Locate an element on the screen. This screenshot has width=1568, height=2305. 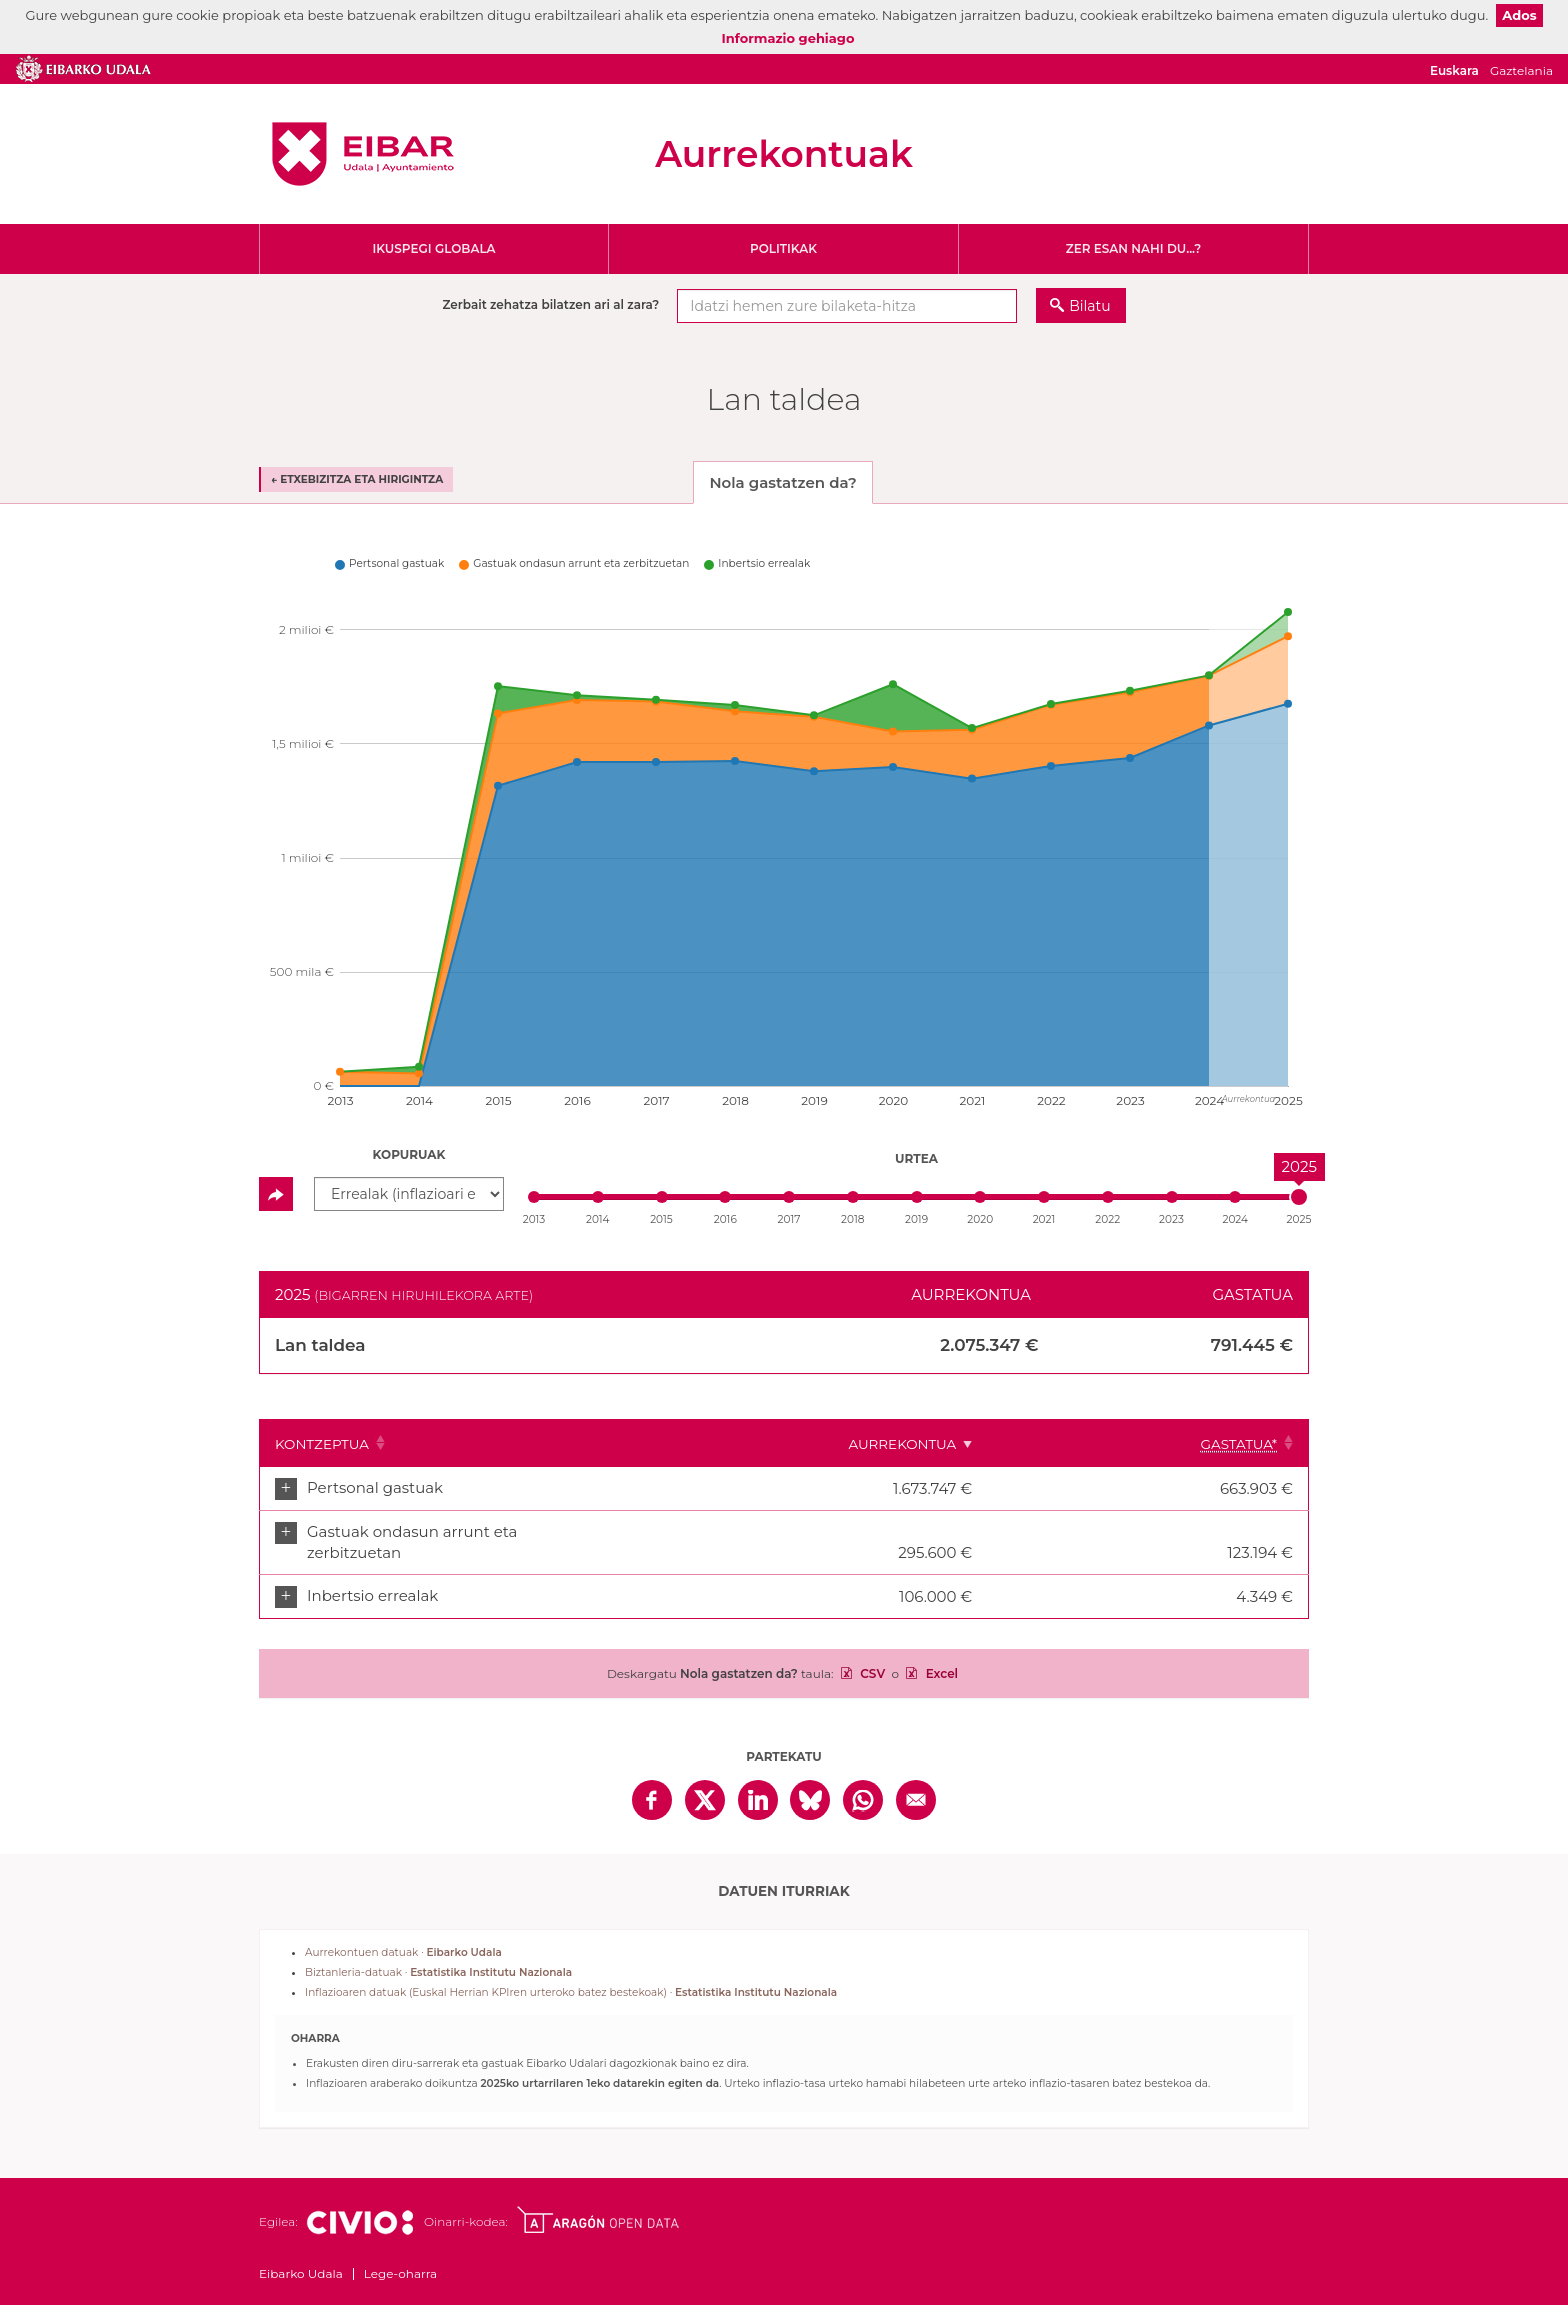
Zer esan nahi du...? is located at coordinates (1134, 248).